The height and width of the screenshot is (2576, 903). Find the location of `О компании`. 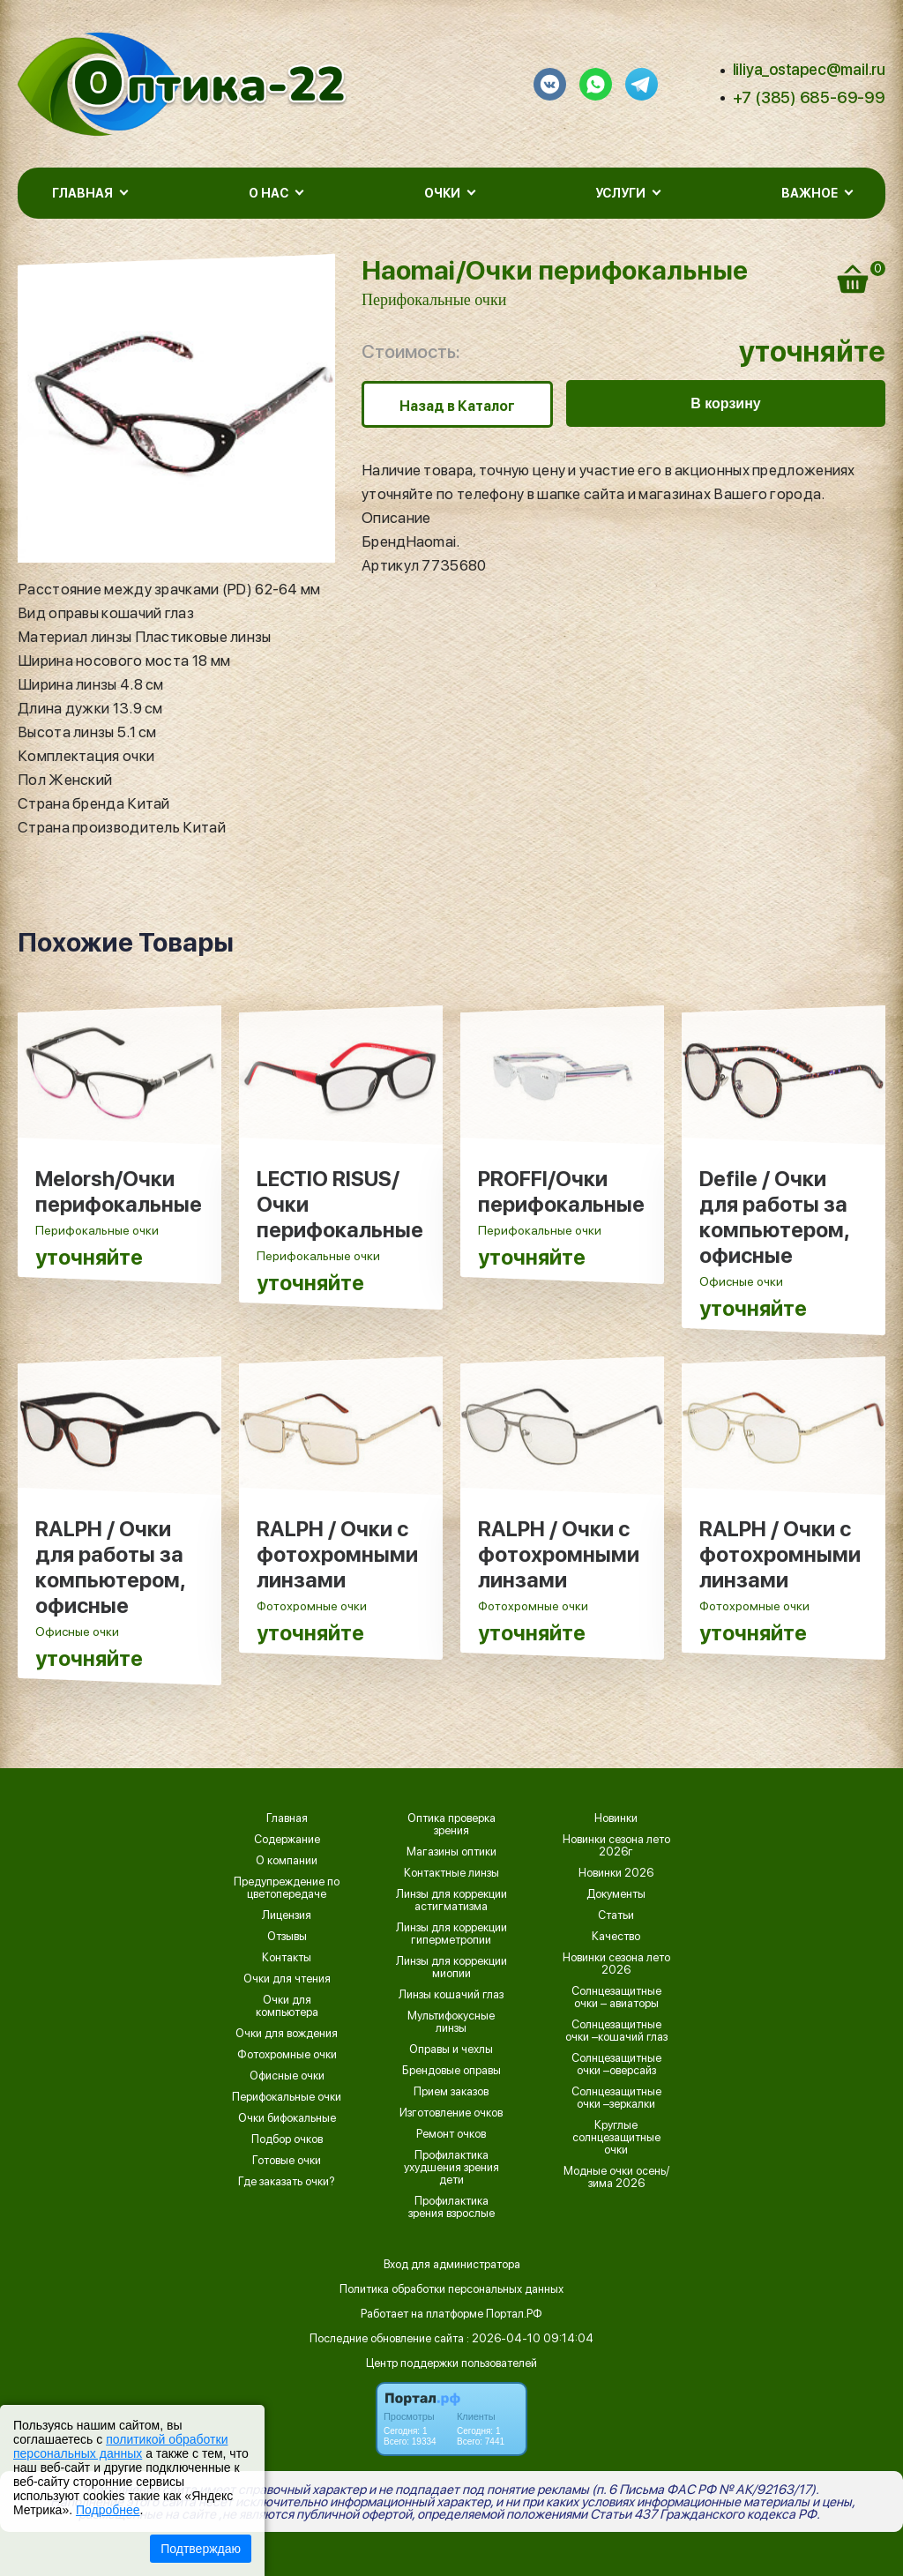

О компании is located at coordinates (286, 1861).